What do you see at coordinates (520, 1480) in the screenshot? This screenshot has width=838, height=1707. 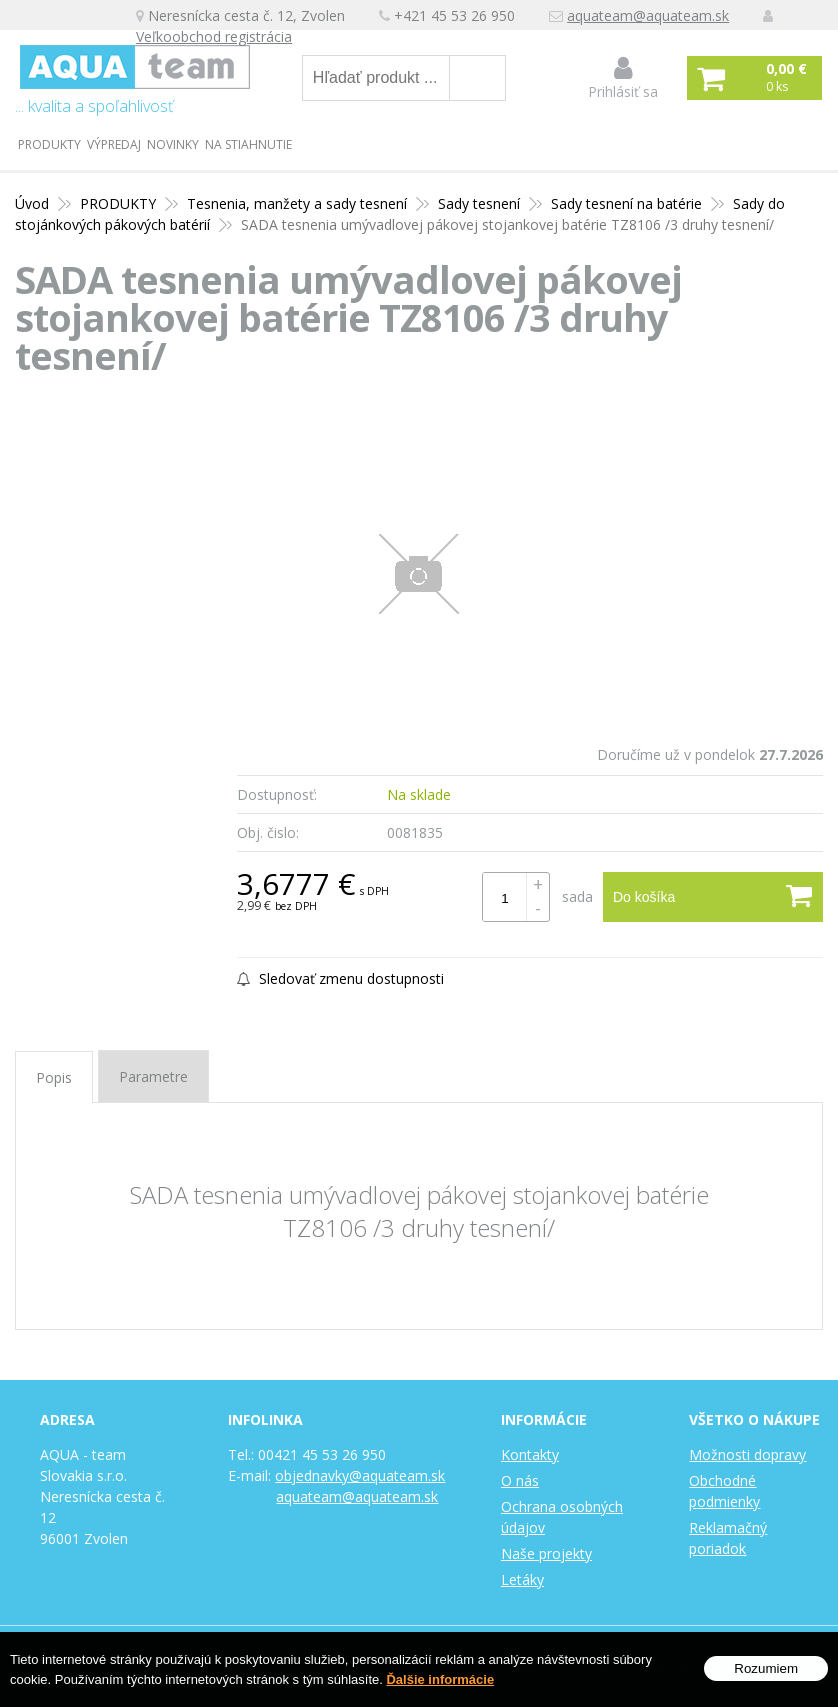 I see `O nás` at bounding box center [520, 1480].